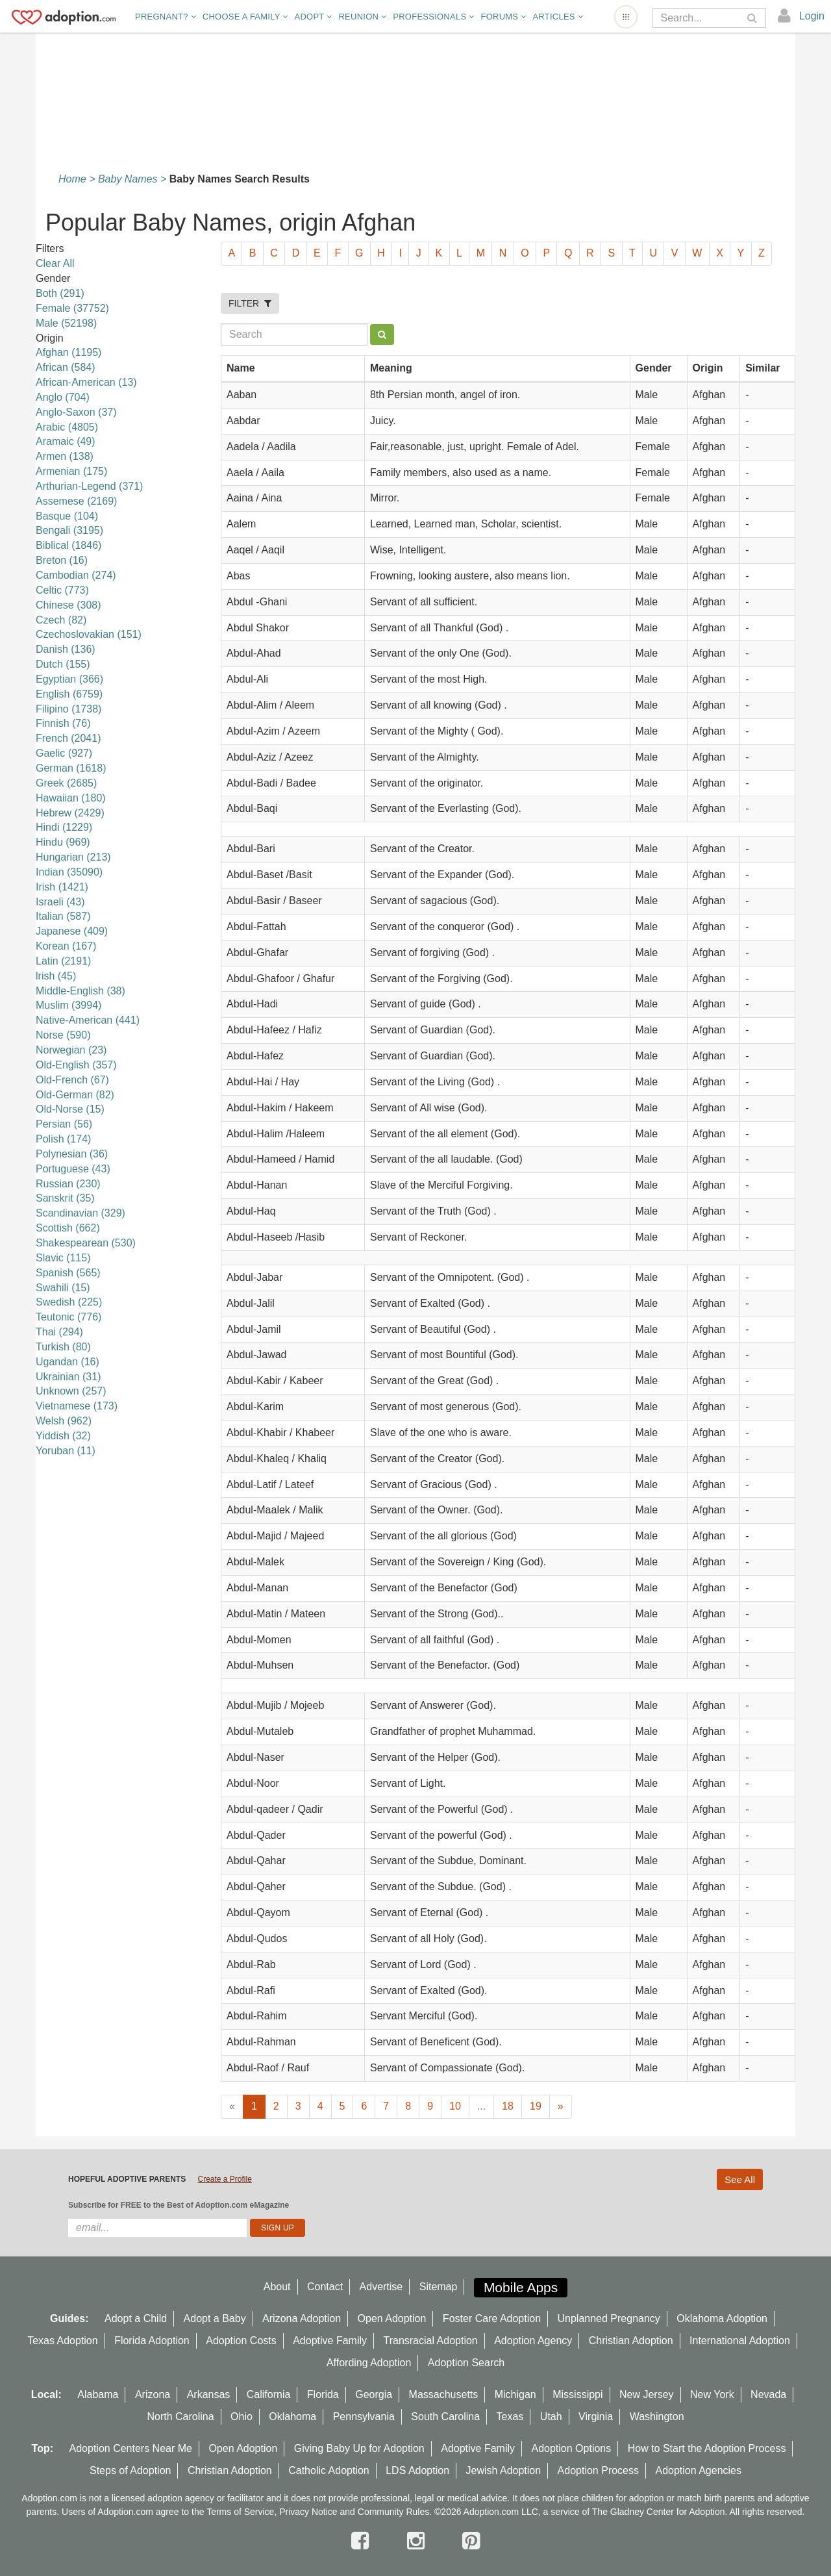 The image size is (831, 2576). I want to click on Clear All, so click(55, 263).